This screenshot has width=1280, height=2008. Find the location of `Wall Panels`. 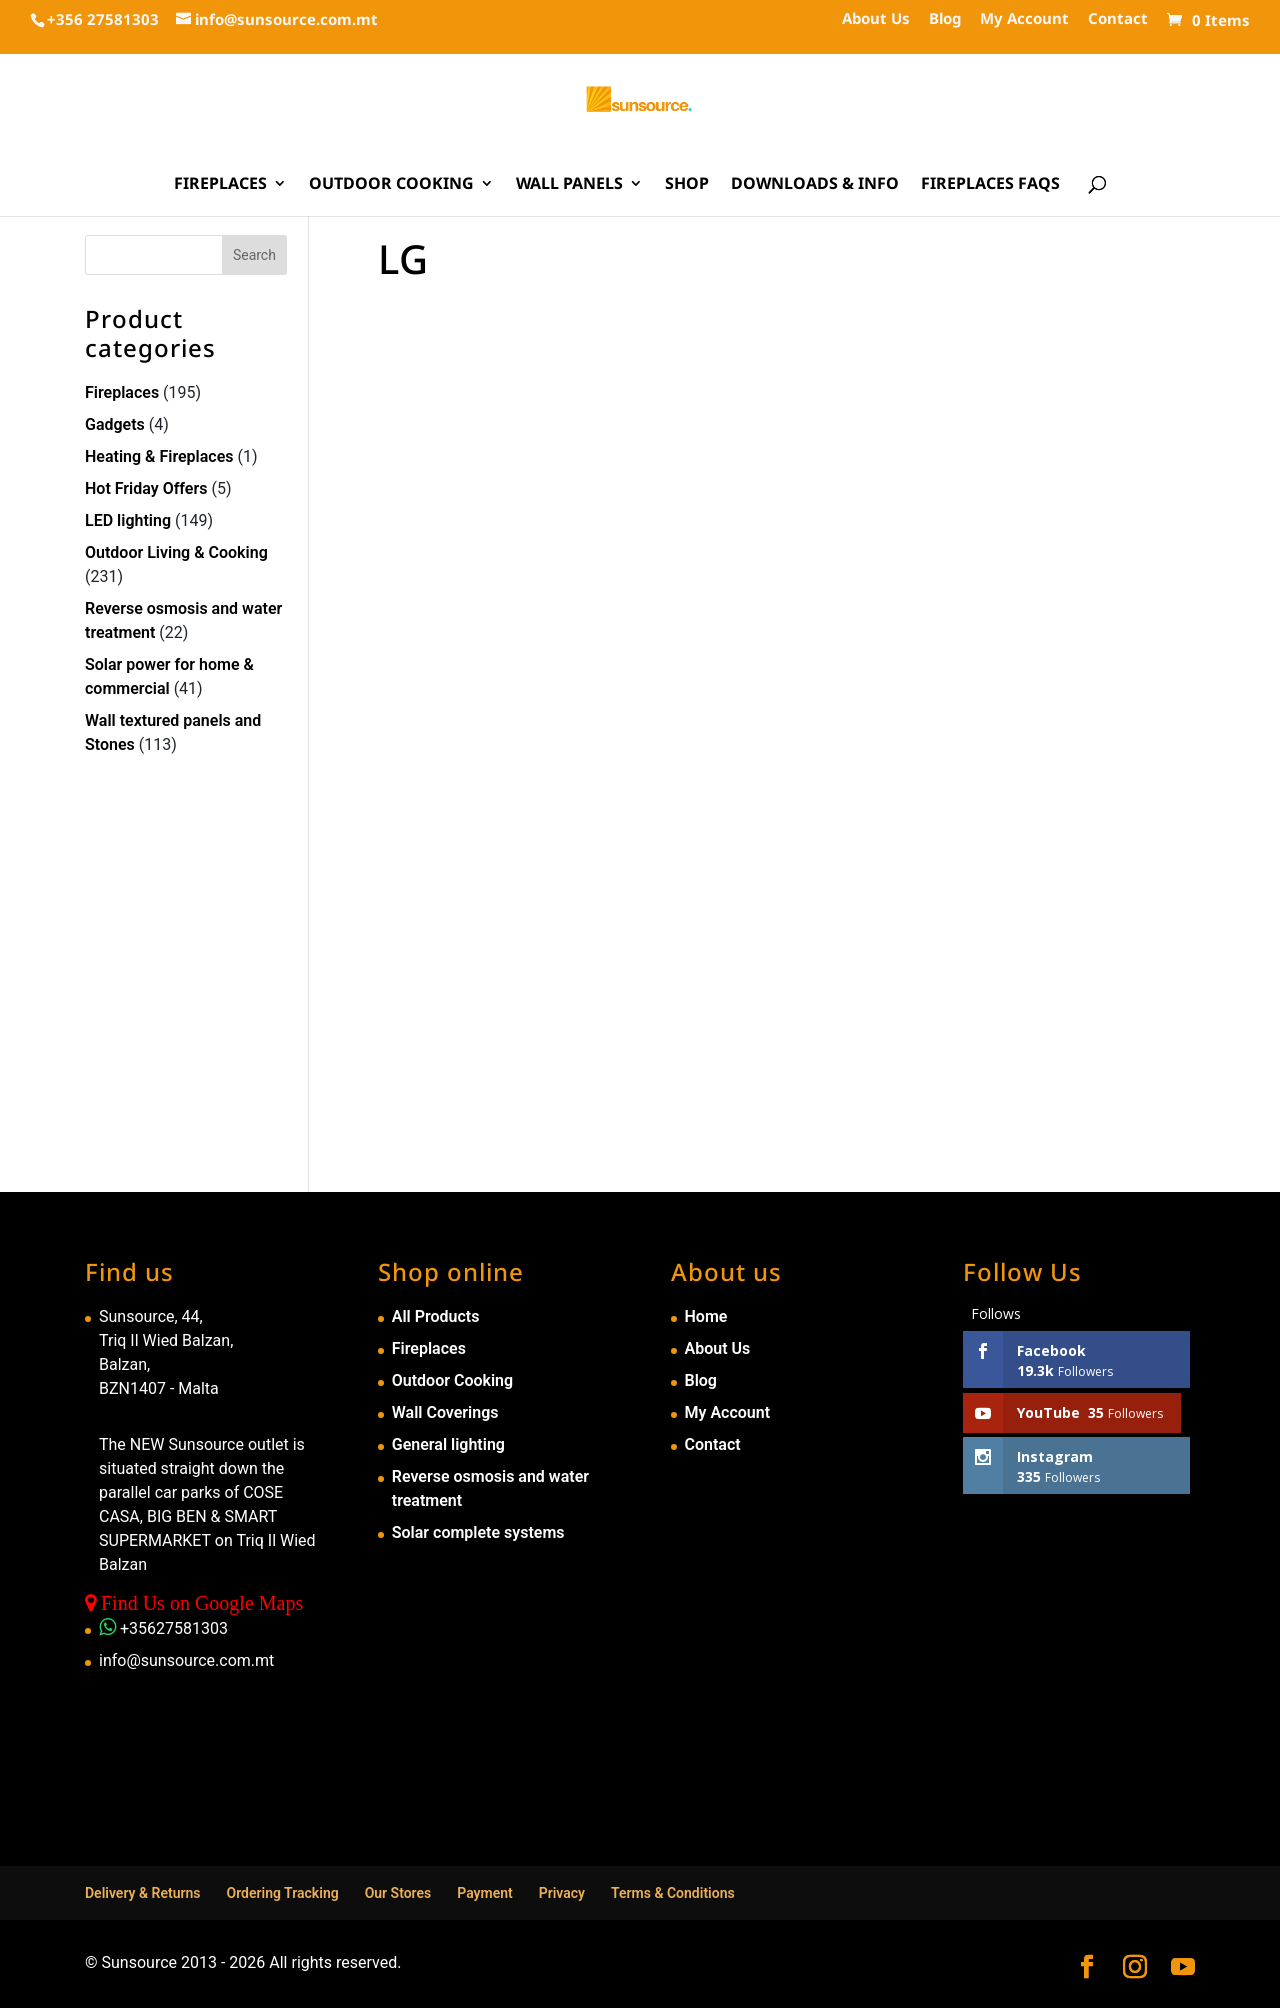

Wall Panels is located at coordinates (569, 185).